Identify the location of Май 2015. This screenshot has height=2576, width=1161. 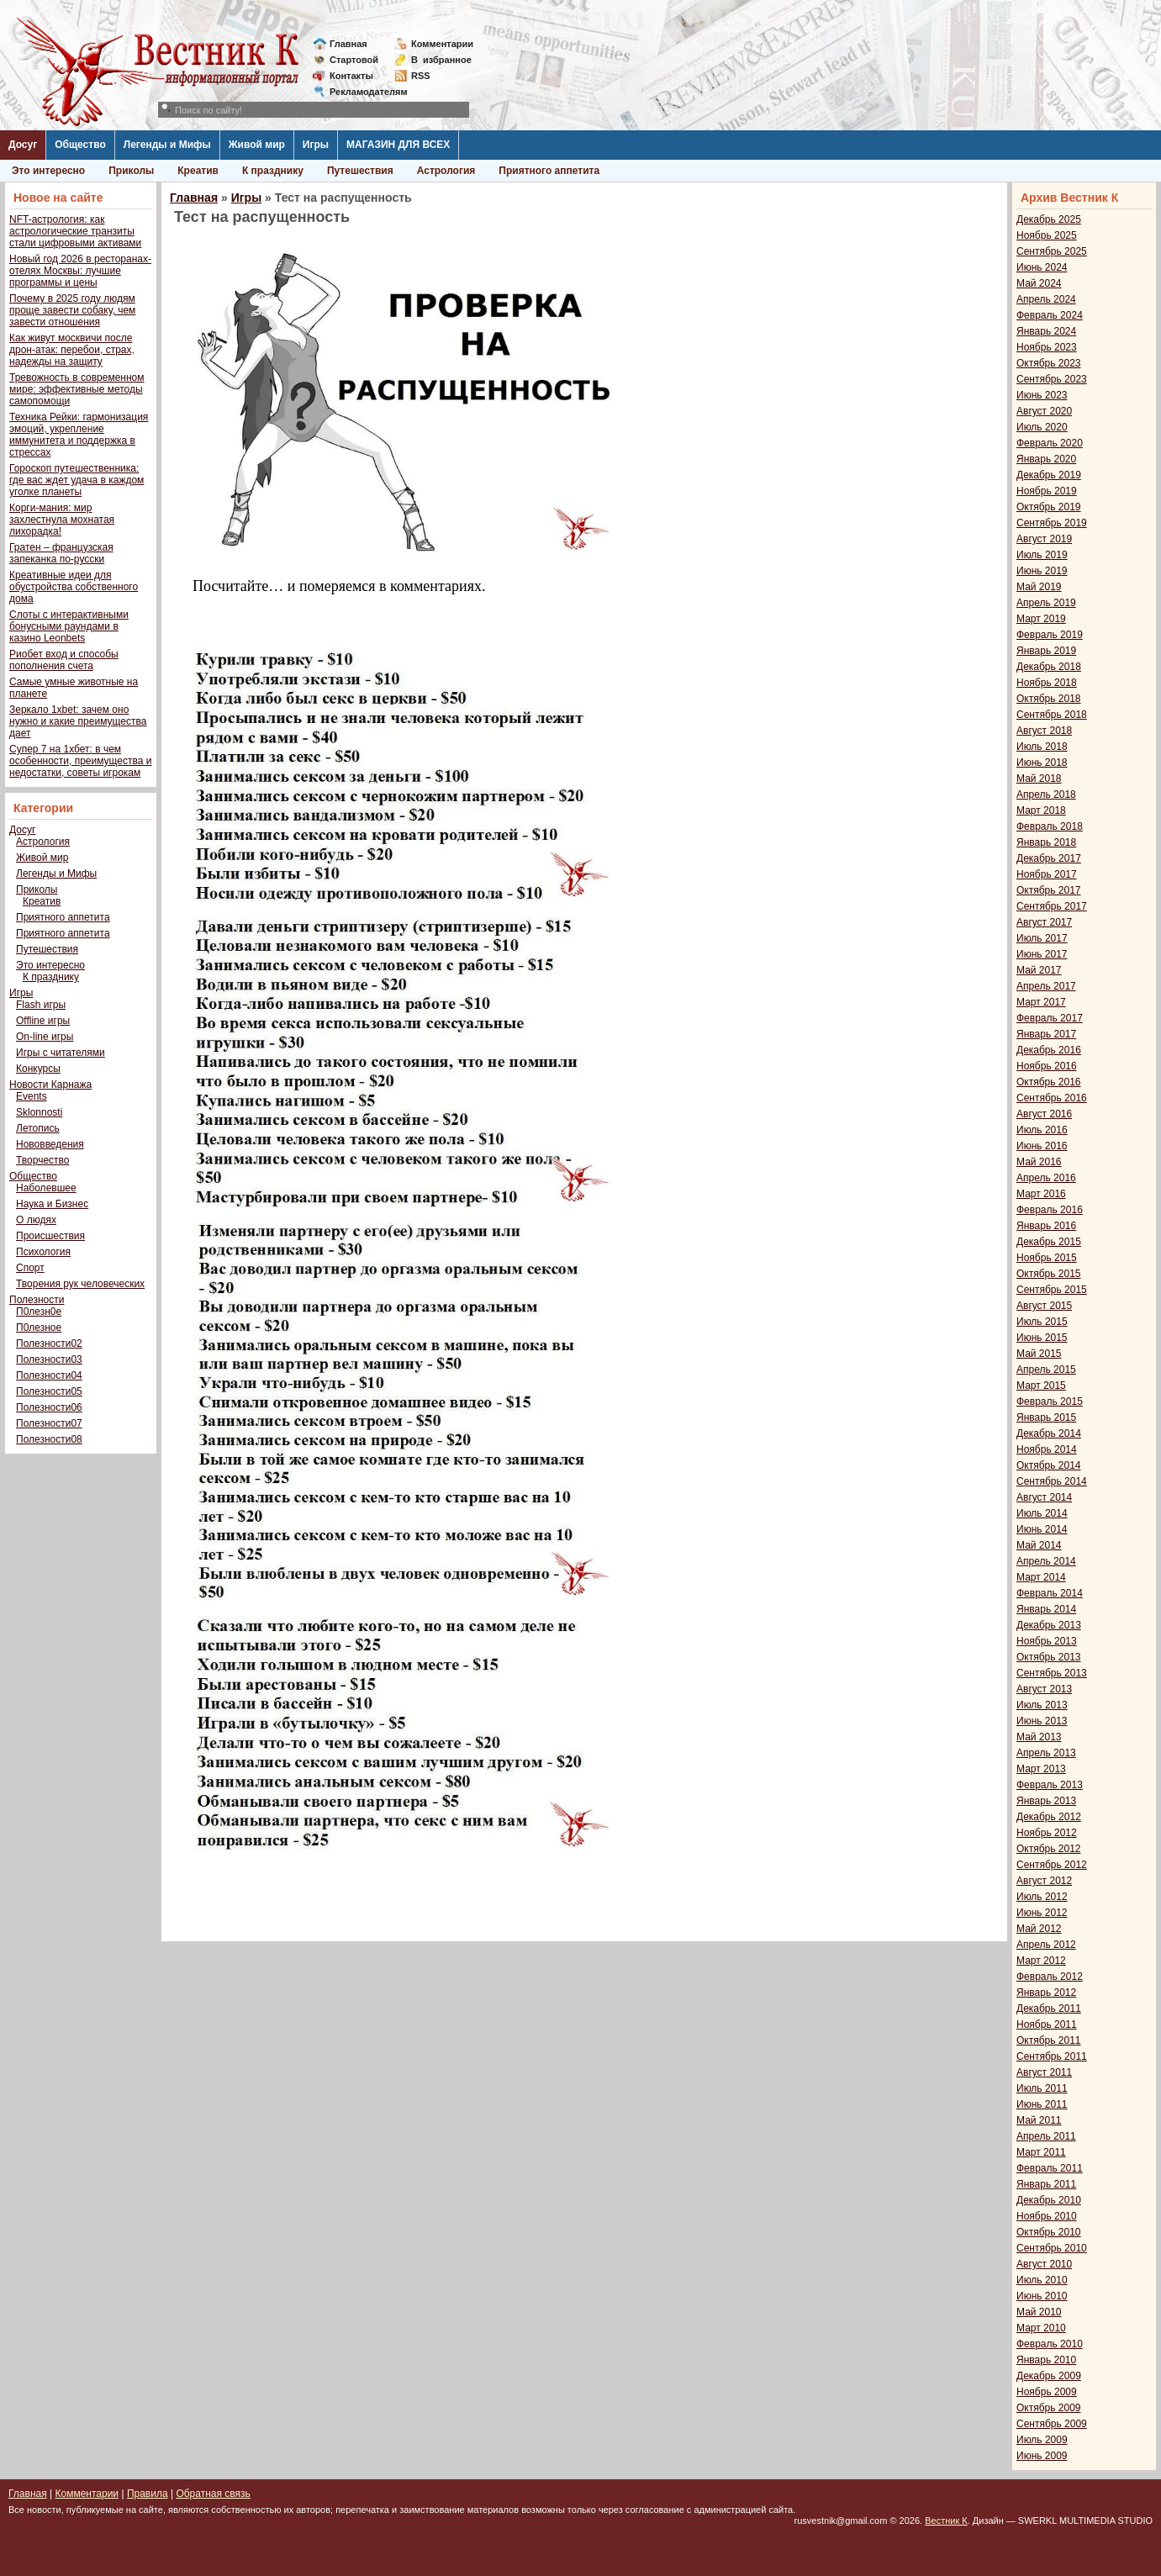
(1039, 1353).